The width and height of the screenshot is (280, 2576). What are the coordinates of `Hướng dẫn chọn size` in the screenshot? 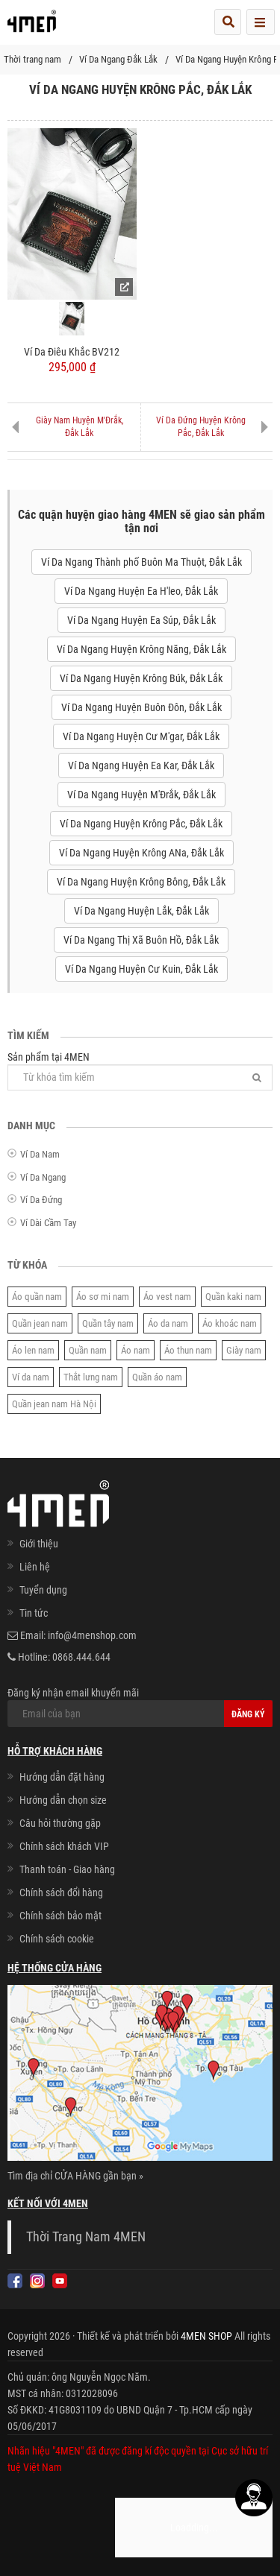 It's located at (63, 1800).